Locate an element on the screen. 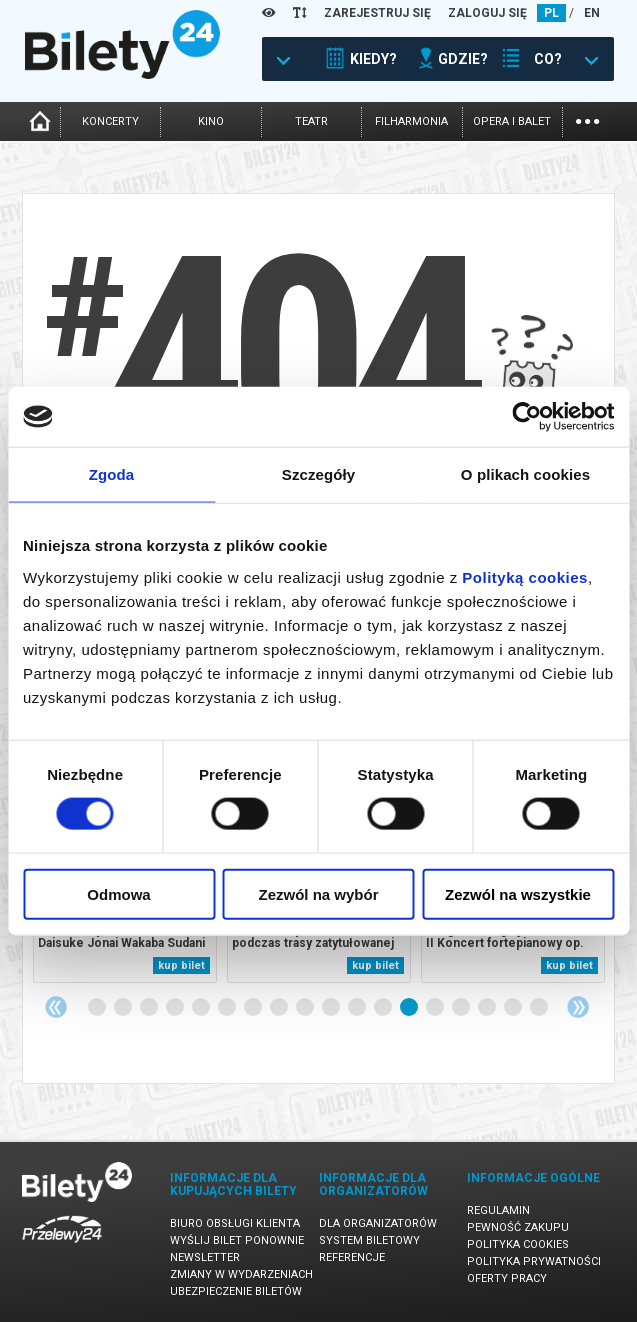 The image size is (637, 1322). Polityką cookies is located at coordinates (525, 576).